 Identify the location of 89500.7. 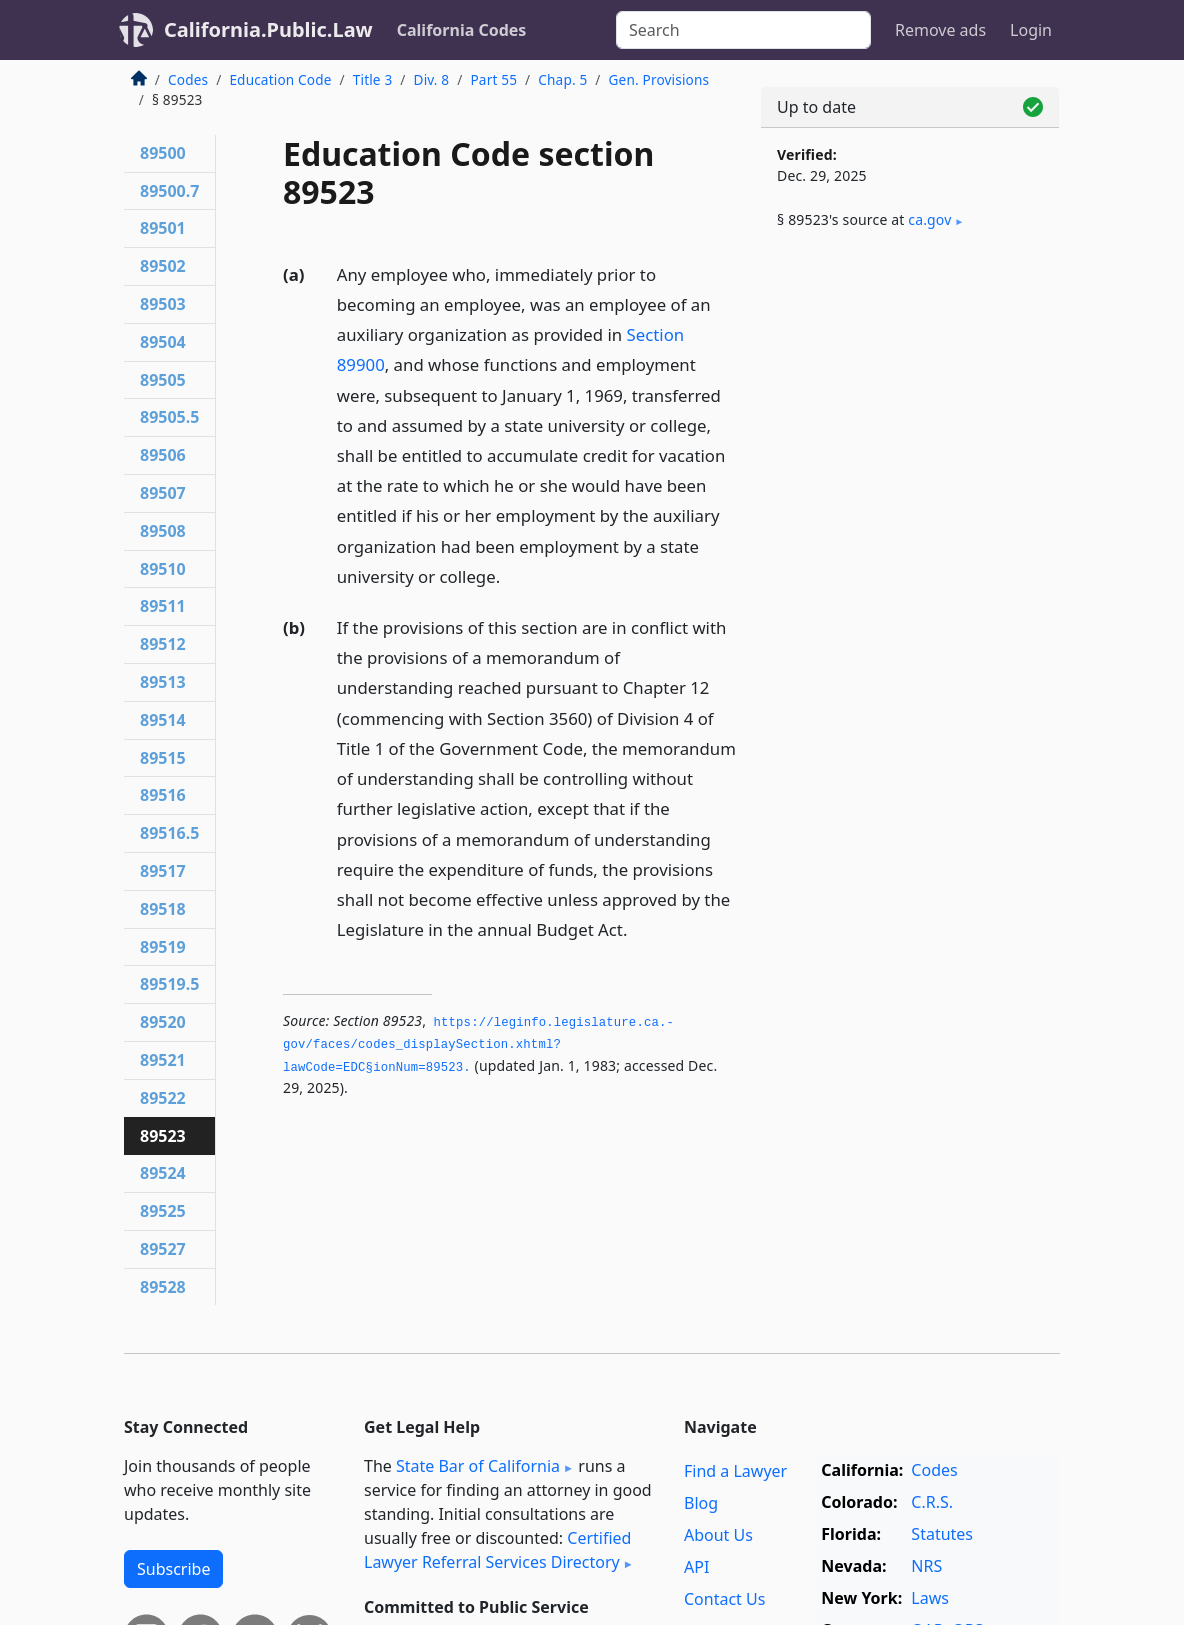
(169, 191).